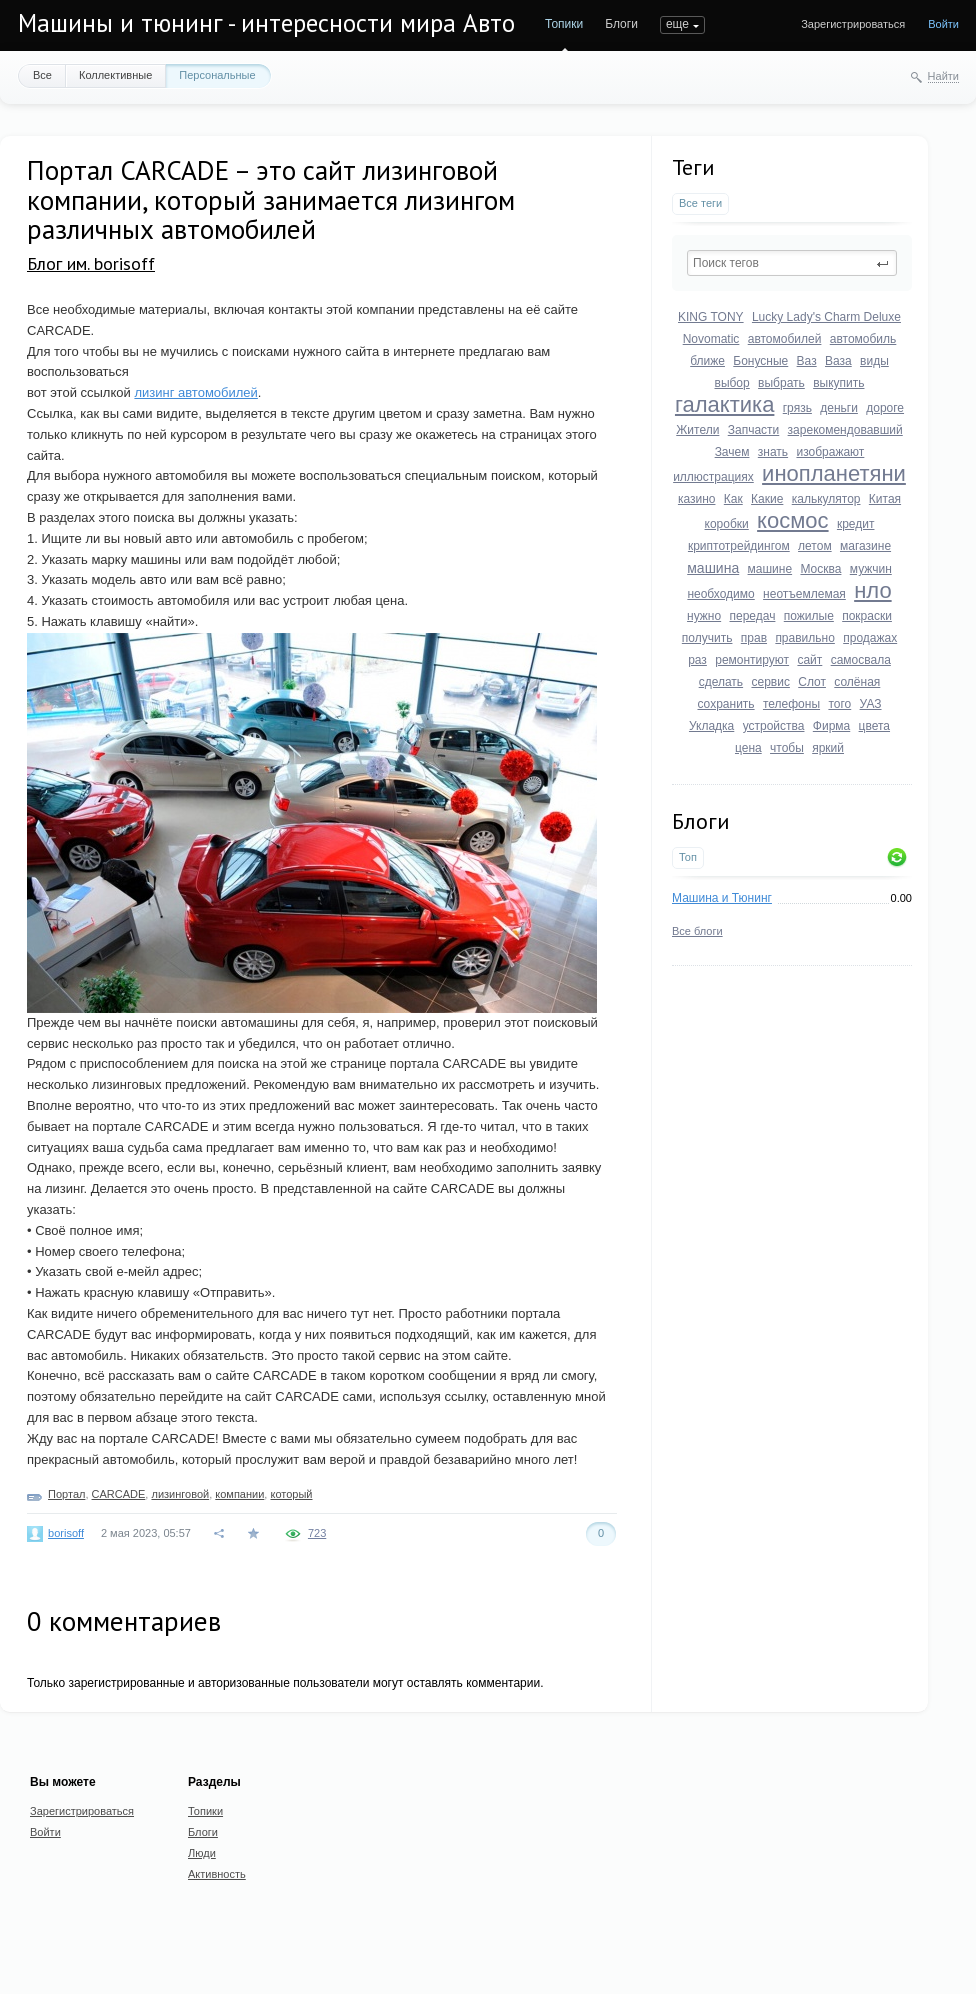  I want to click on виды, so click(874, 361).